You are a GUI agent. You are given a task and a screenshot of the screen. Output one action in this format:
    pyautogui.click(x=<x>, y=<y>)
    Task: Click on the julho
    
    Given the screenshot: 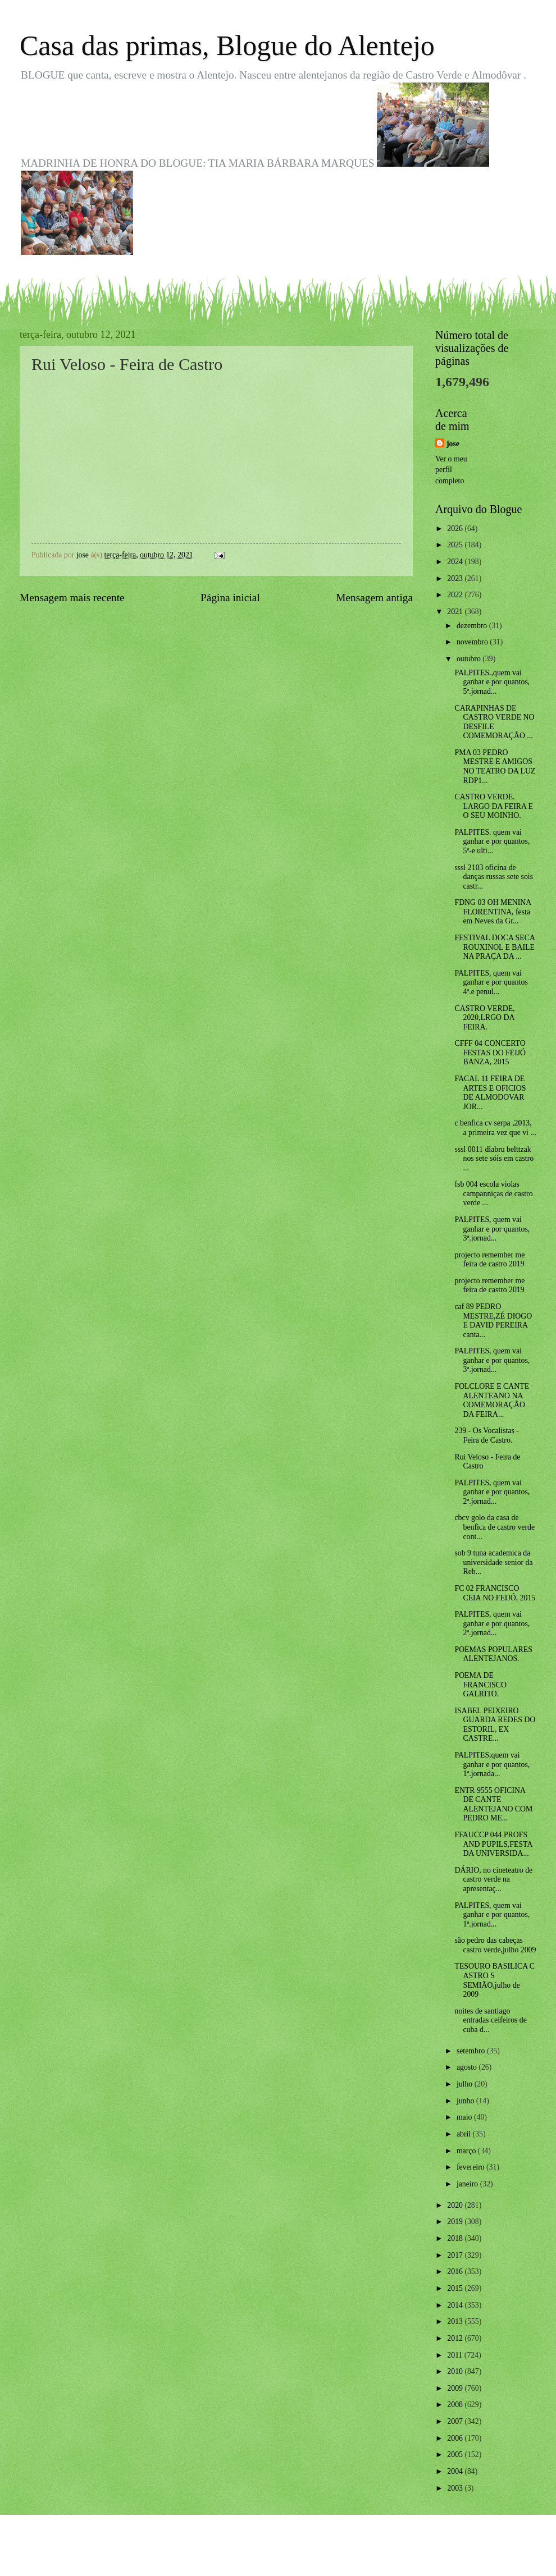 What is the action you would take?
    pyautogui.click(x=466, y=2084)
    